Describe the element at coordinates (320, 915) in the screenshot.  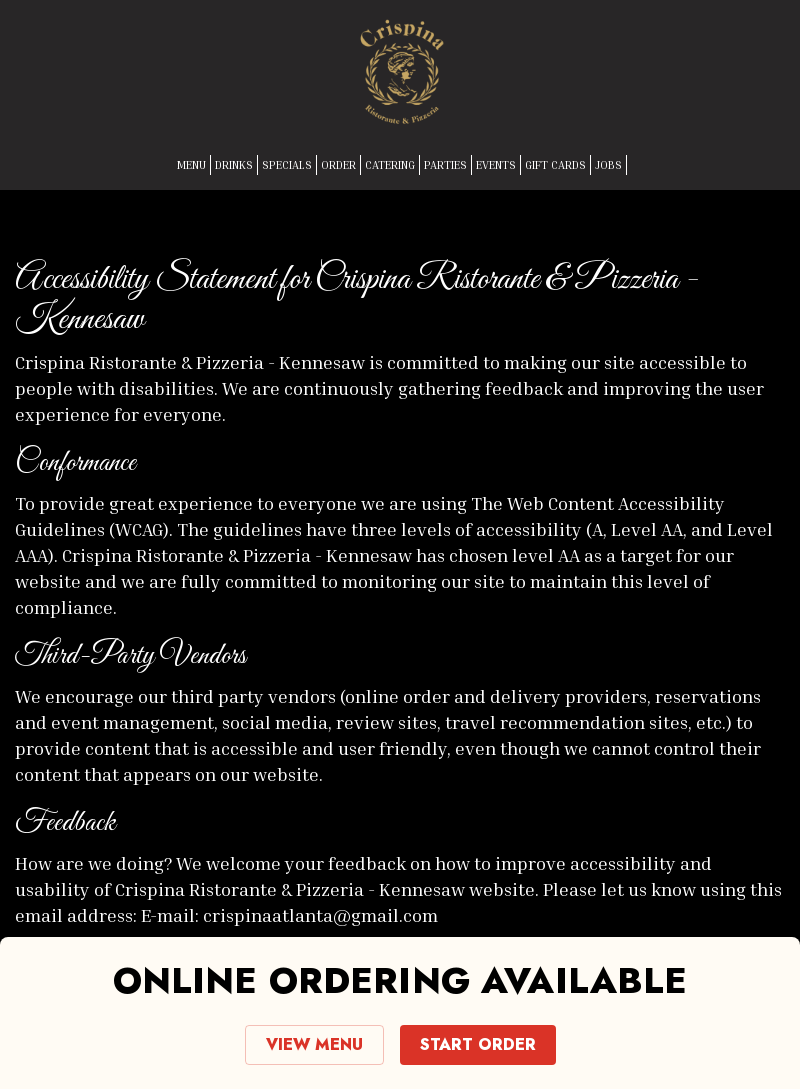
I see `crispinaatlanta@gmail.com` at that location.